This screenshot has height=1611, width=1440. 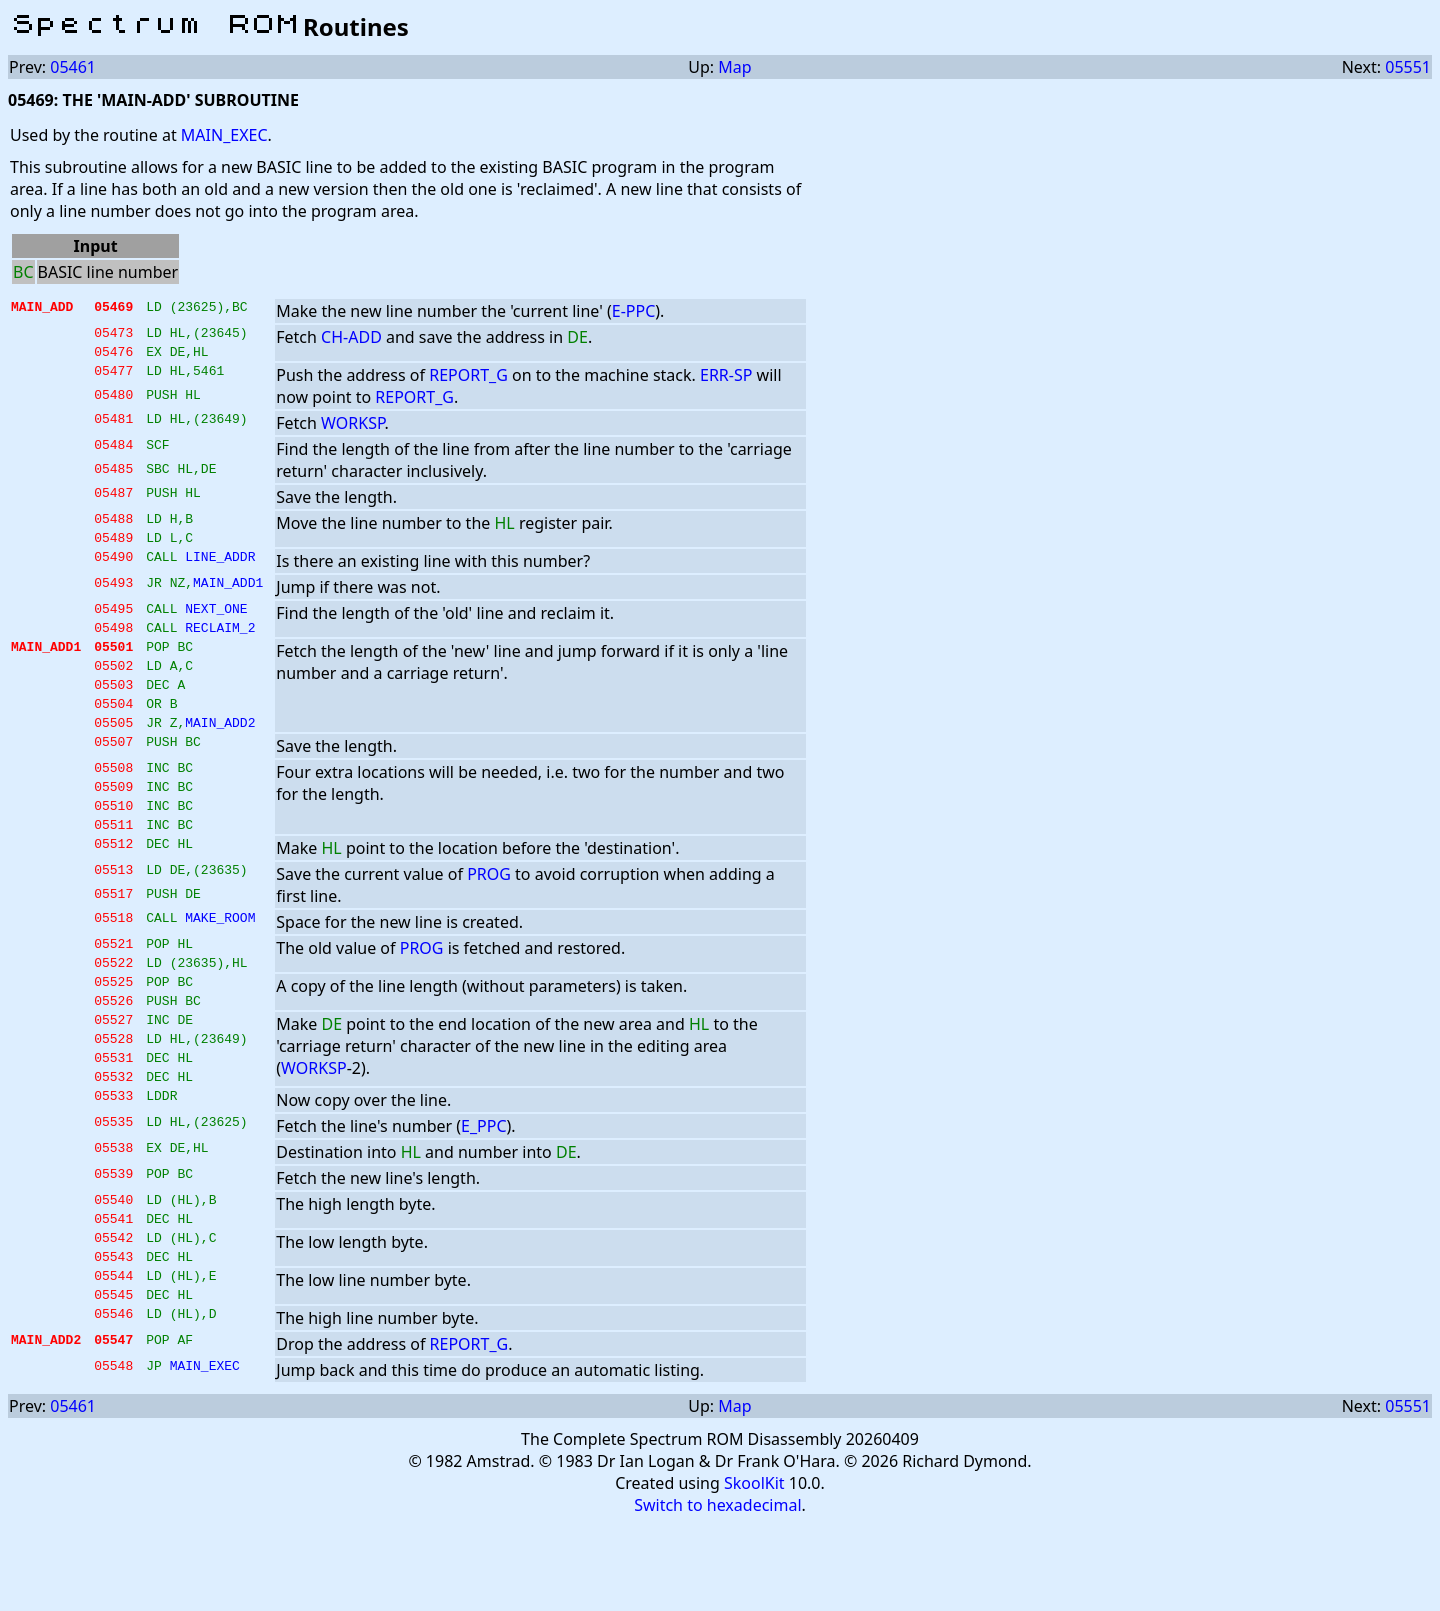 I want to click on PROG, so click(x=489, y=919).